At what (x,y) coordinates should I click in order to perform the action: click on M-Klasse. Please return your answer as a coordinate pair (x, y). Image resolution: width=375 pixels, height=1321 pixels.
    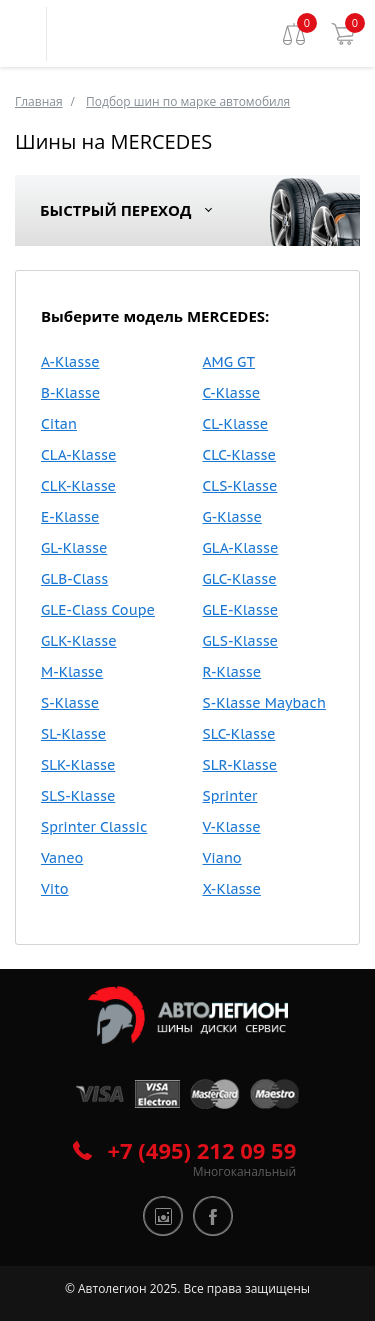
    Looking at the image, I should click on (72, 672).